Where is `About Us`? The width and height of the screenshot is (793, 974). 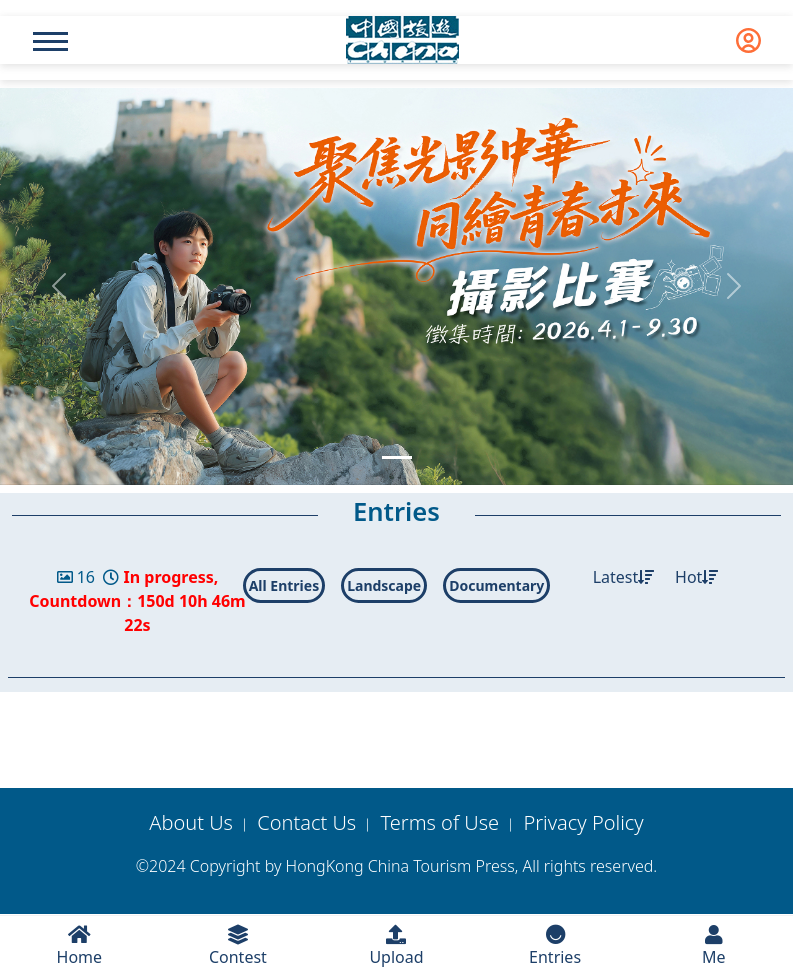 About Us is located at coordinates (191, 822).